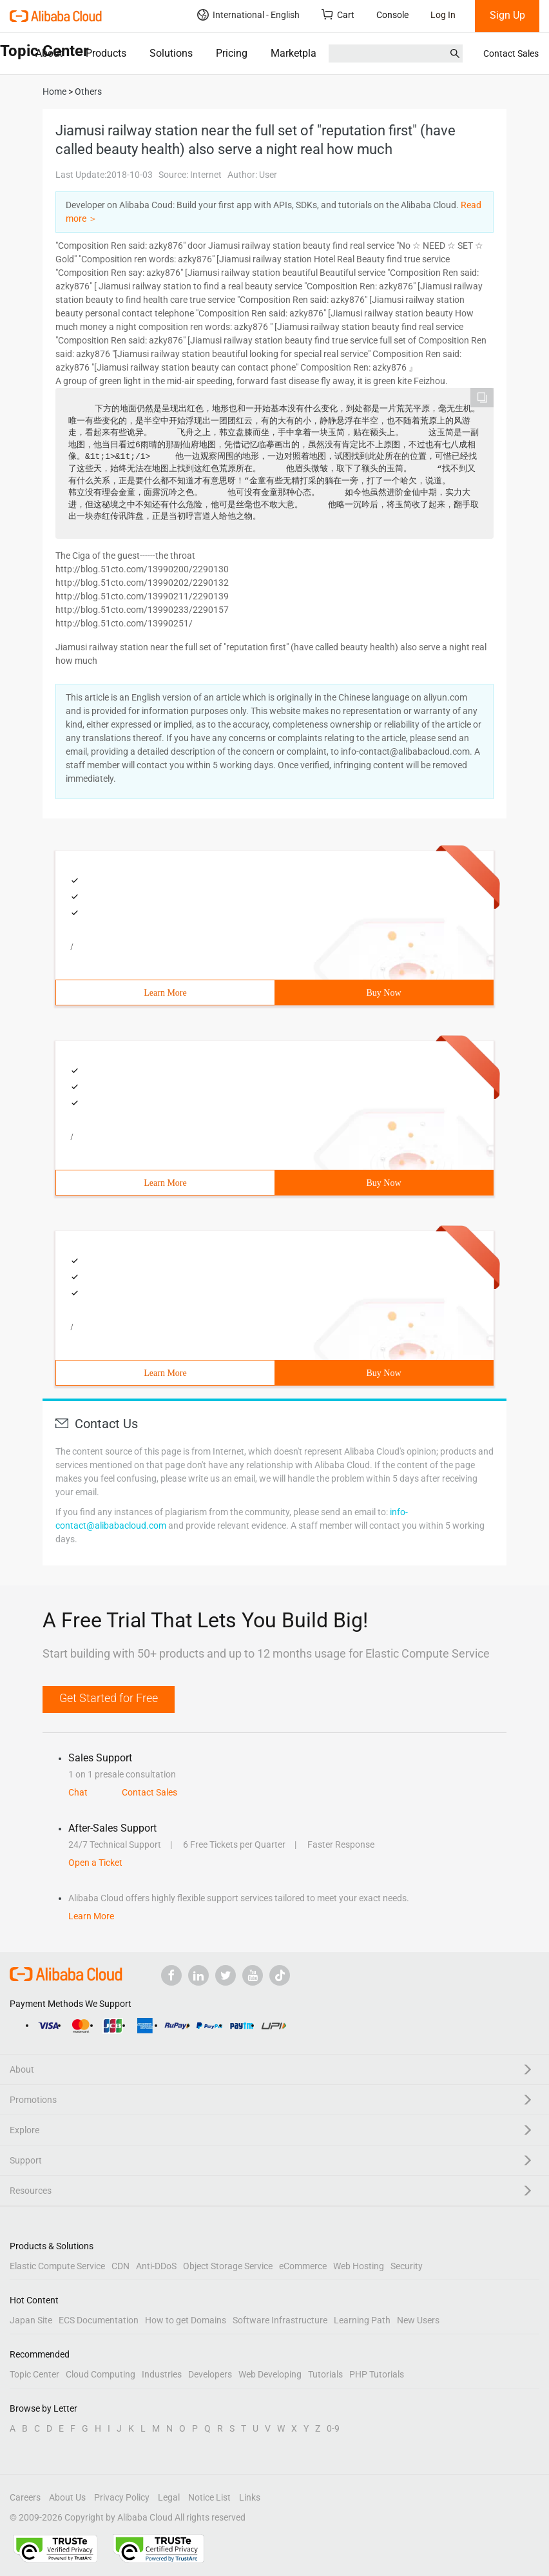  Describe the element at coordinates (78, 1792) in the screenshot. I see `Chat` at that location.